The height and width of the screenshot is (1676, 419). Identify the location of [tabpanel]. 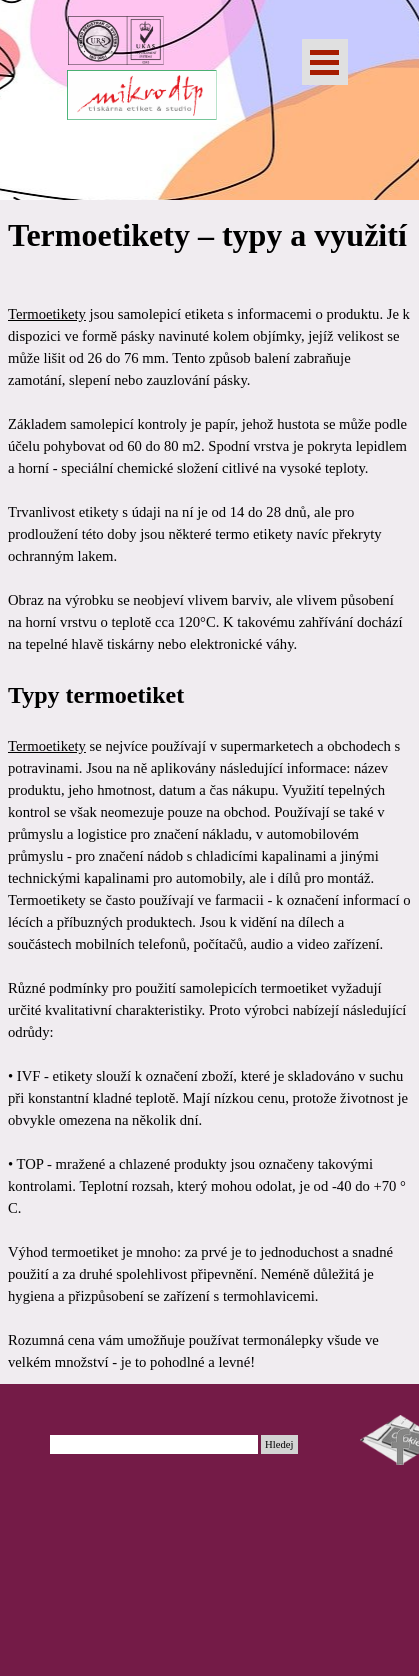
(209, 792).